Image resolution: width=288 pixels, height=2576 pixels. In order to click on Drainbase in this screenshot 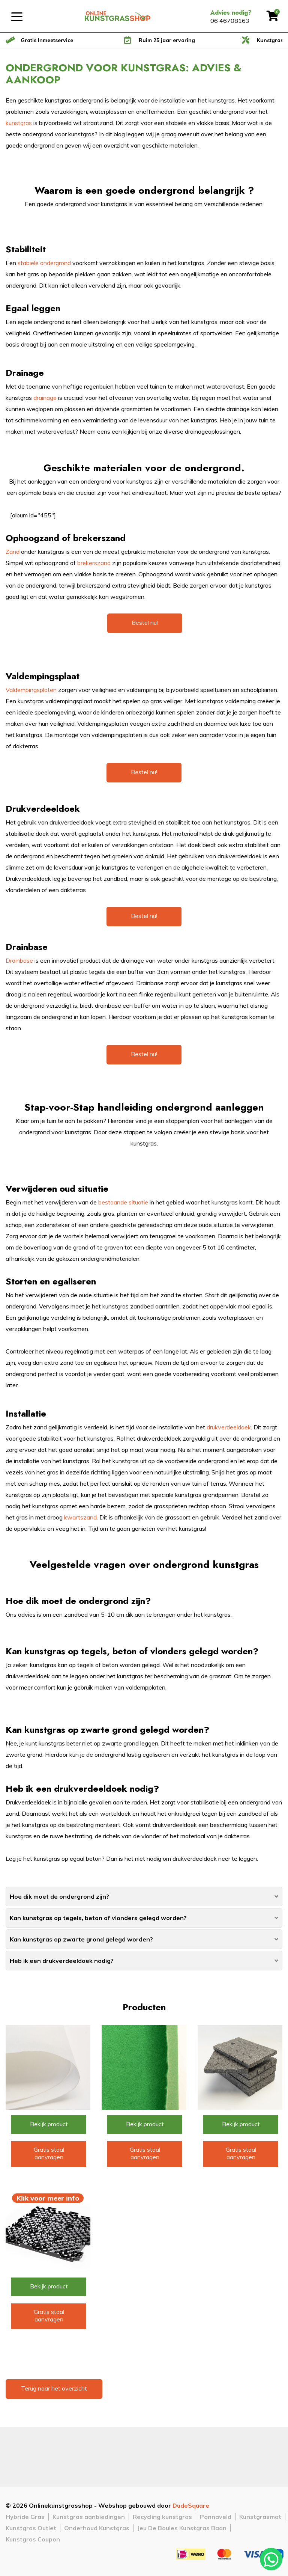, I will do `click(20, 960)`.